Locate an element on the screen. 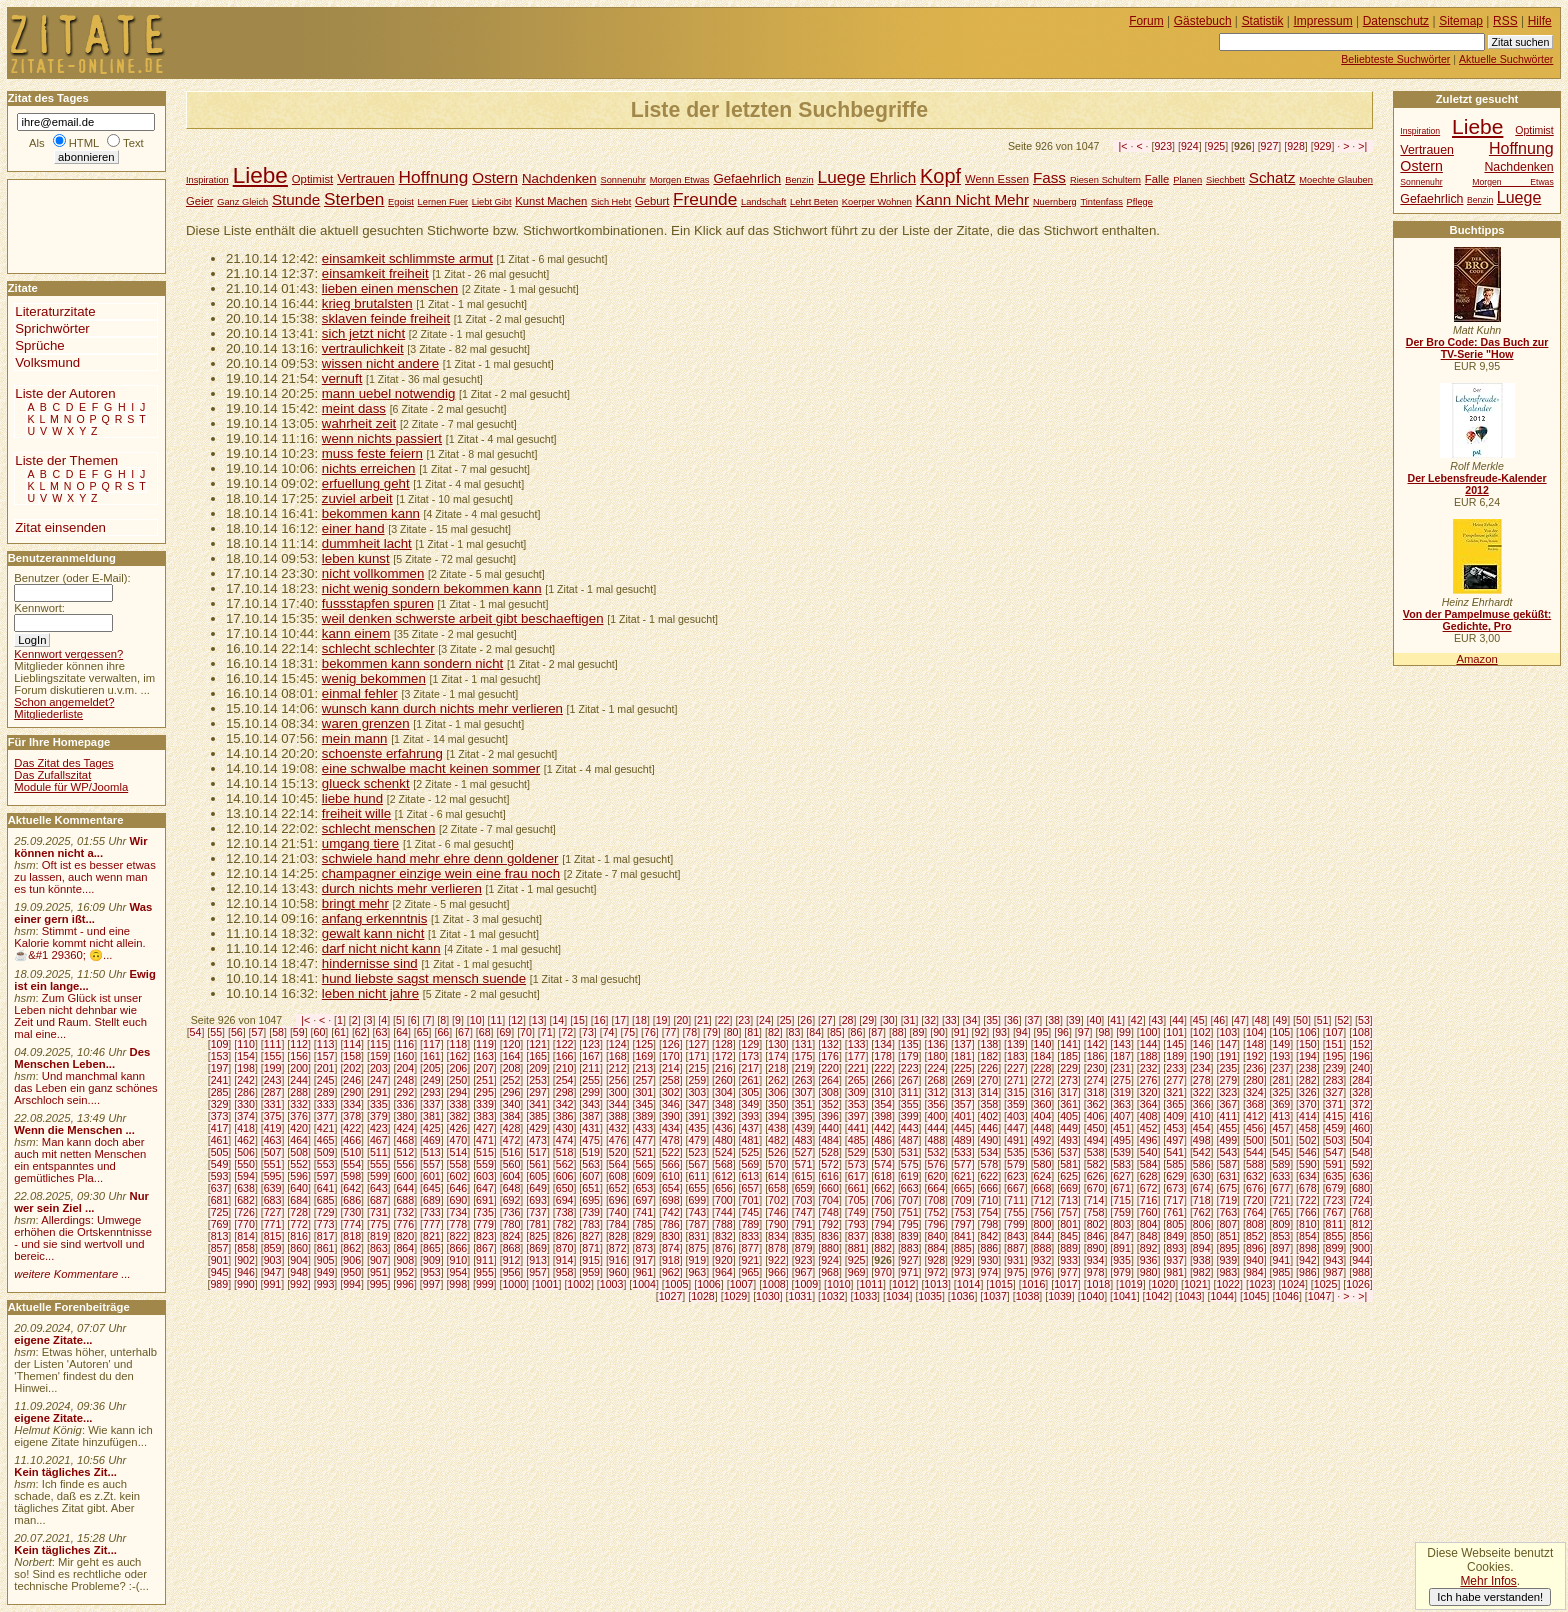 This screenshot has width=1568, height=1612. 667 is located at coordinates (1016, 1188).